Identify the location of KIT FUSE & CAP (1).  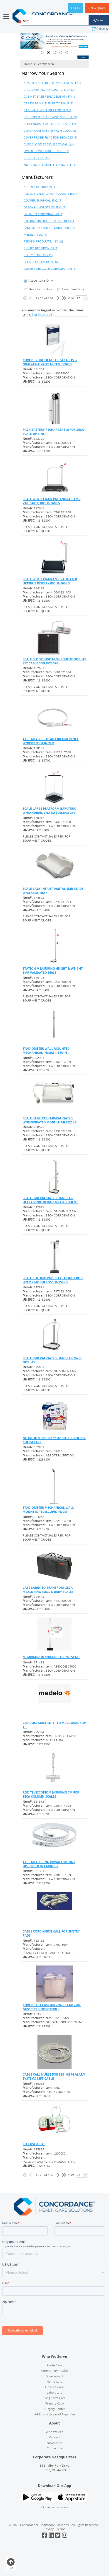
(37, 158).